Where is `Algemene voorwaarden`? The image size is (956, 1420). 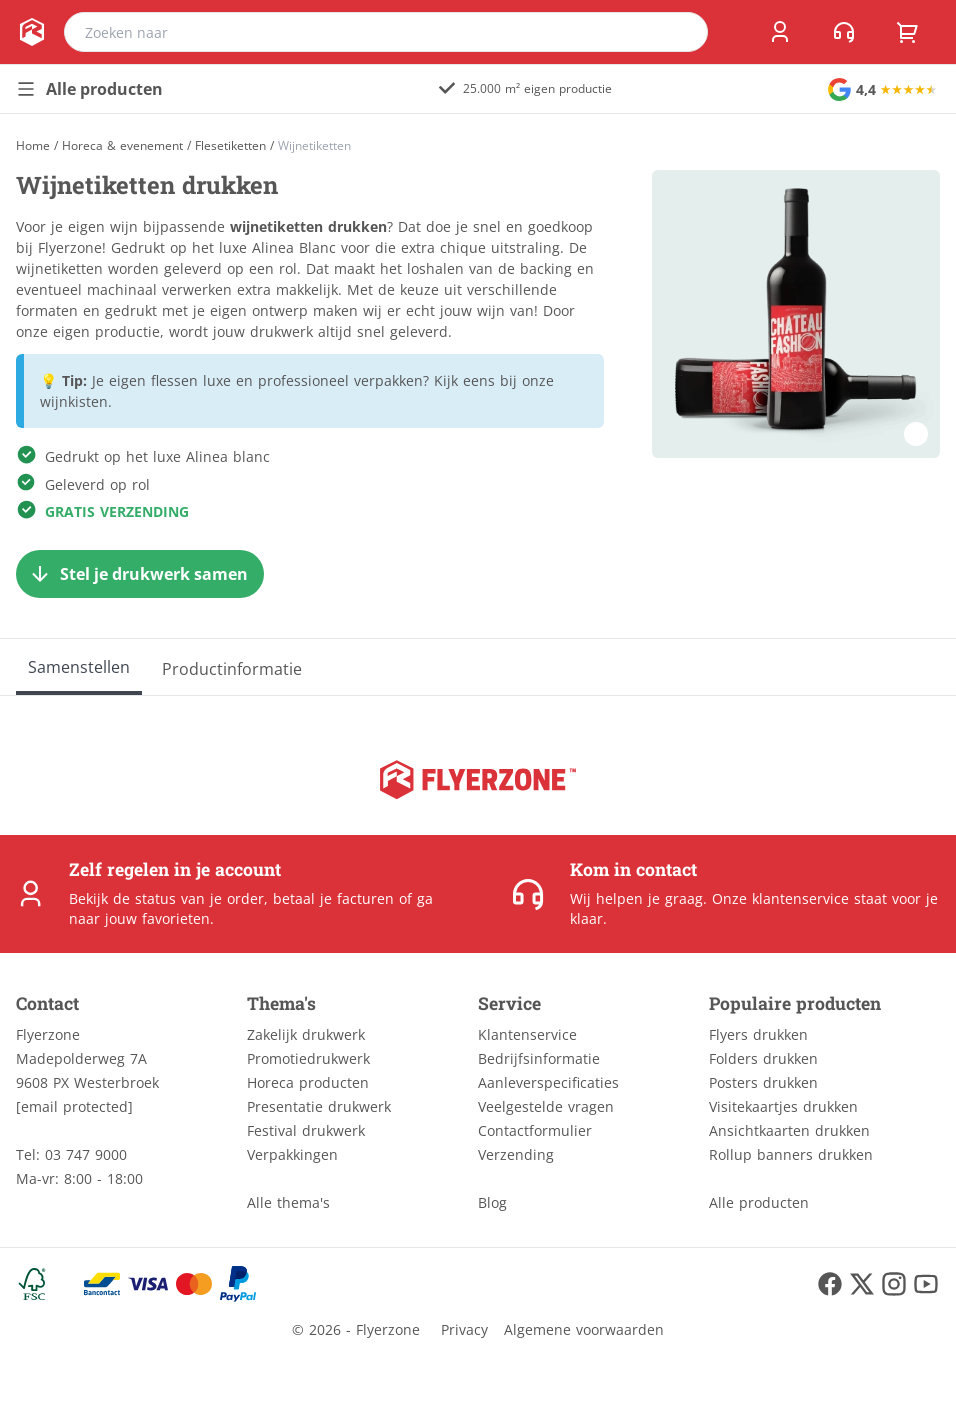
Algemene voorwaarden is located at coordinates (584, 1329).